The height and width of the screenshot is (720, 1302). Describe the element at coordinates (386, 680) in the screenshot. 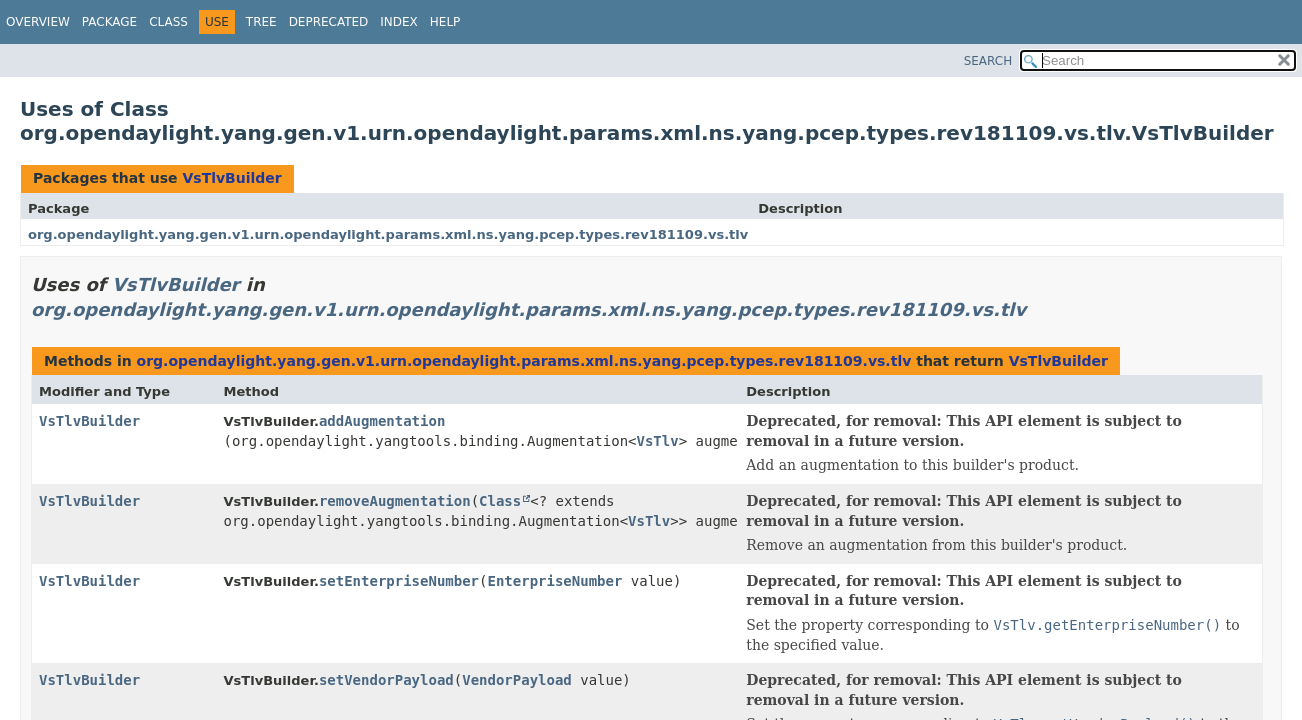

I see `setVendorPayload` at that location.